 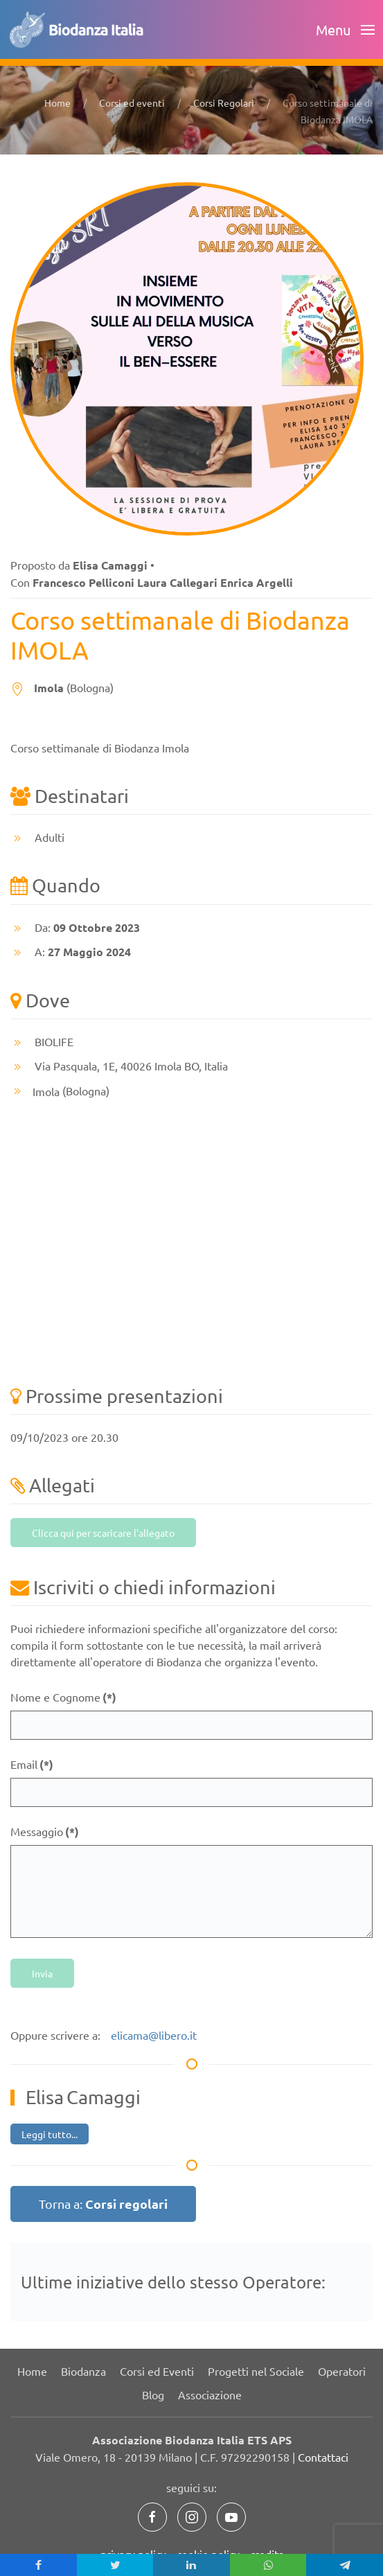 I want to click on Biodanza, so click(x=83, y=2371).